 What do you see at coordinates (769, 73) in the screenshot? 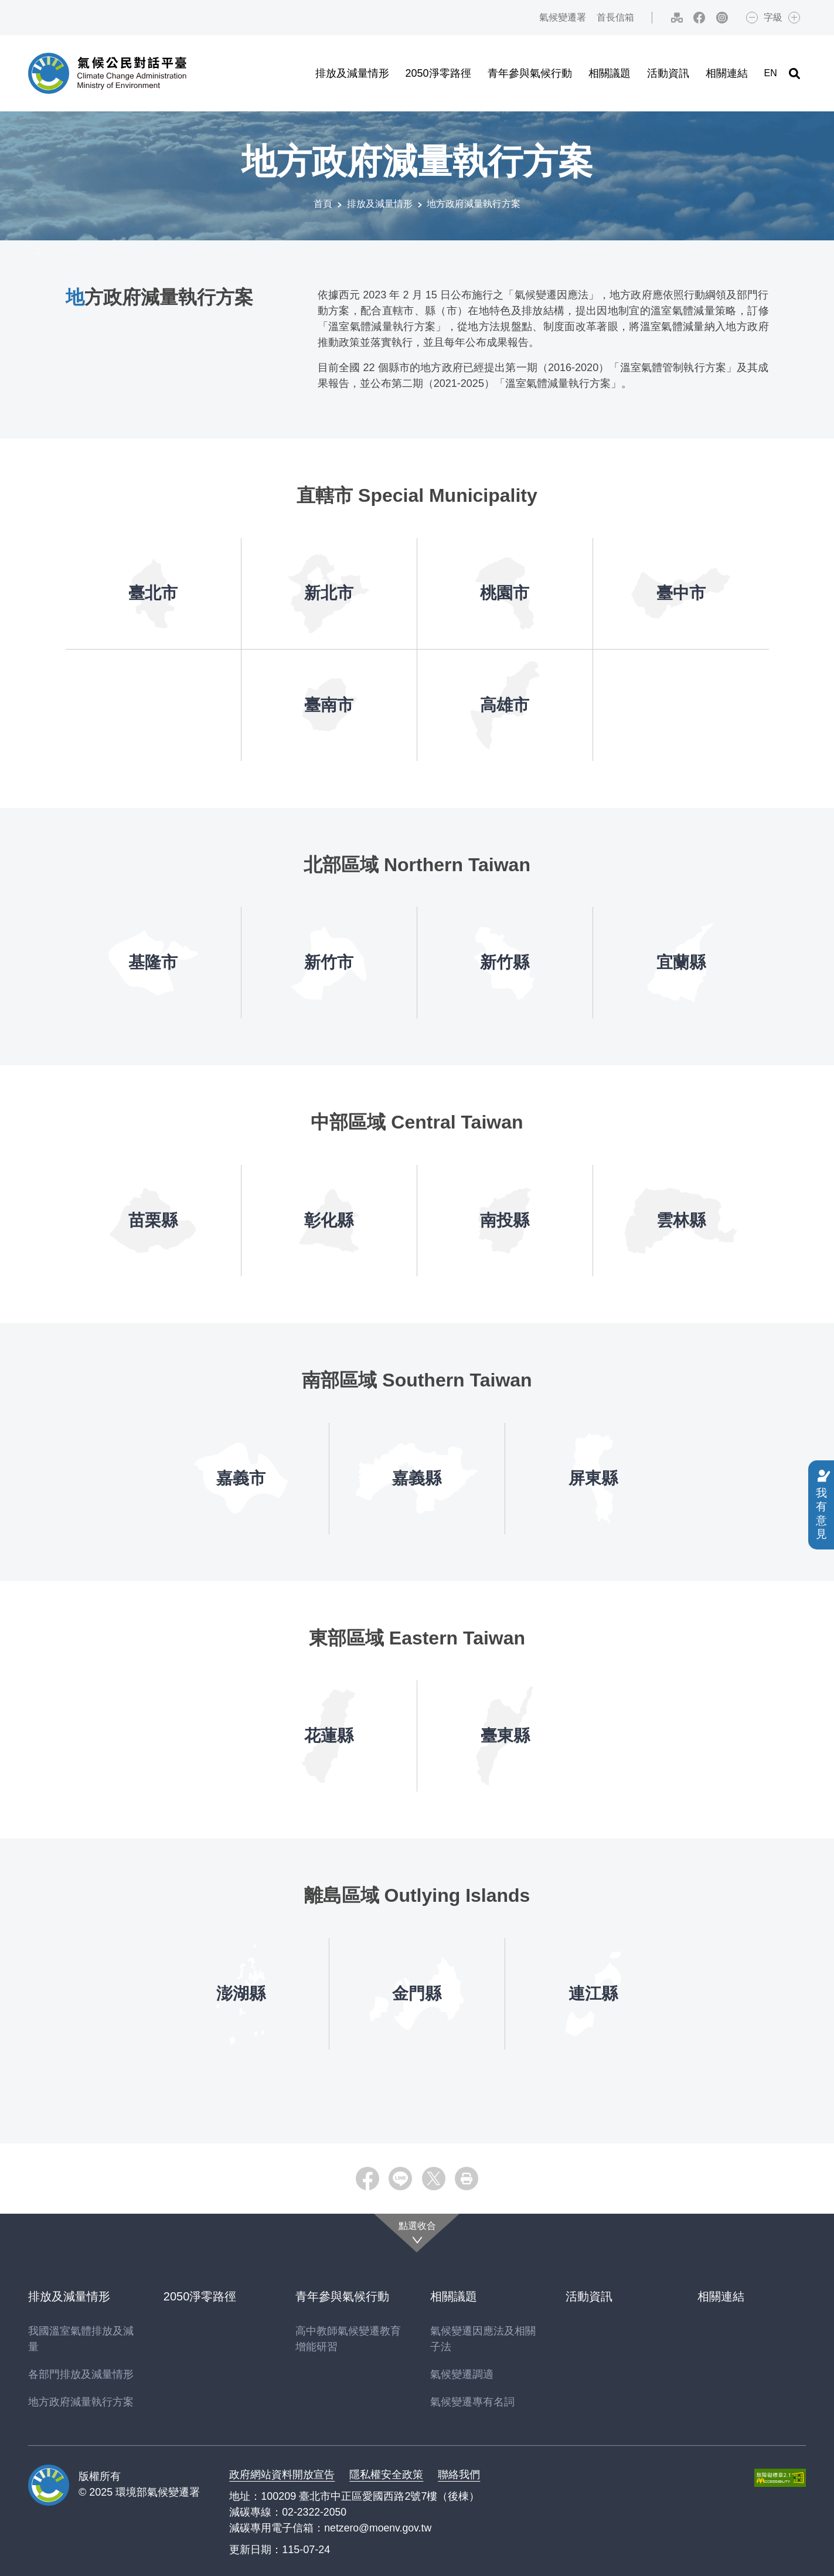
I see `EN` at bounding box center [769, 73].